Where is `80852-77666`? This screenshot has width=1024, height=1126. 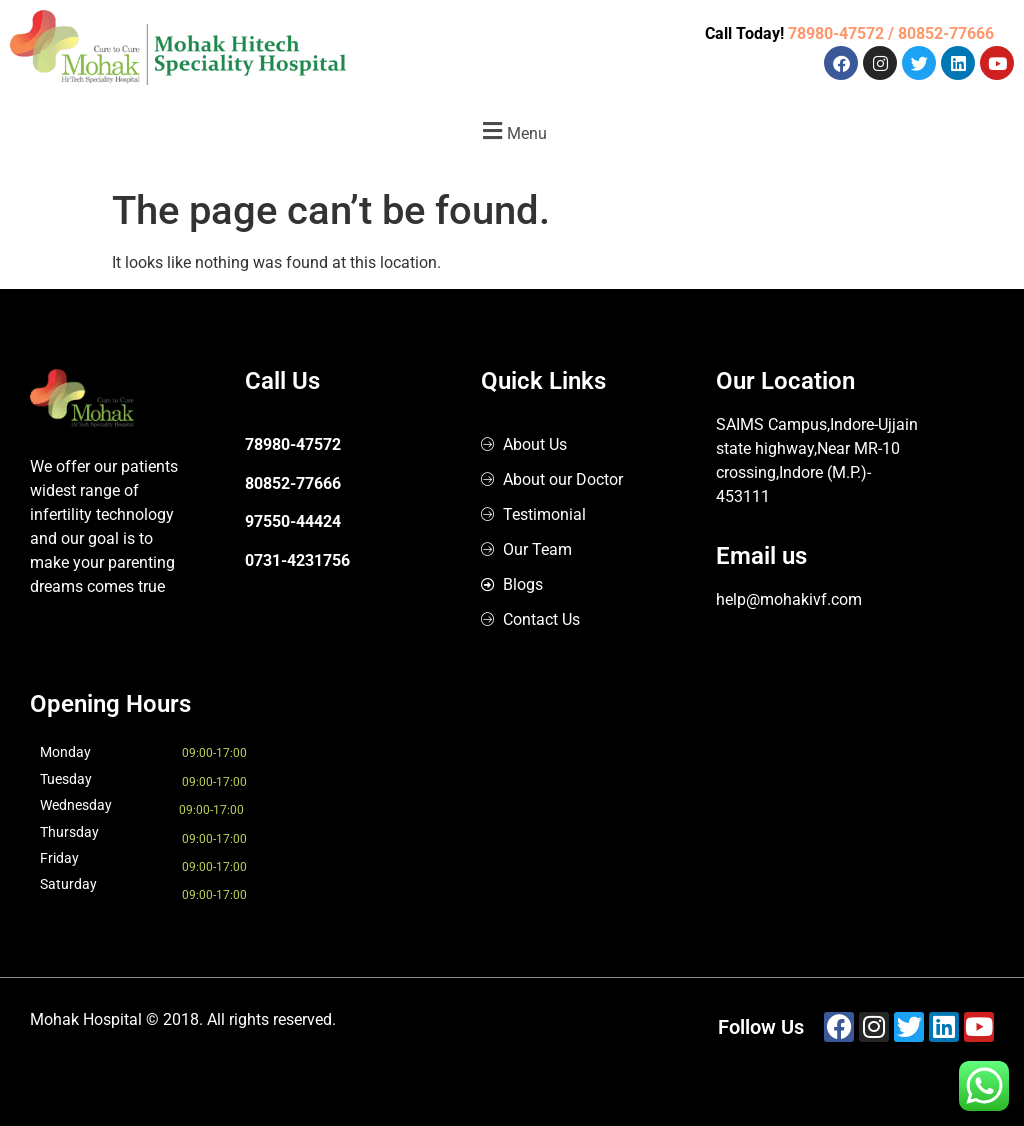
80852-77666 is located at coordinates (293, 483).